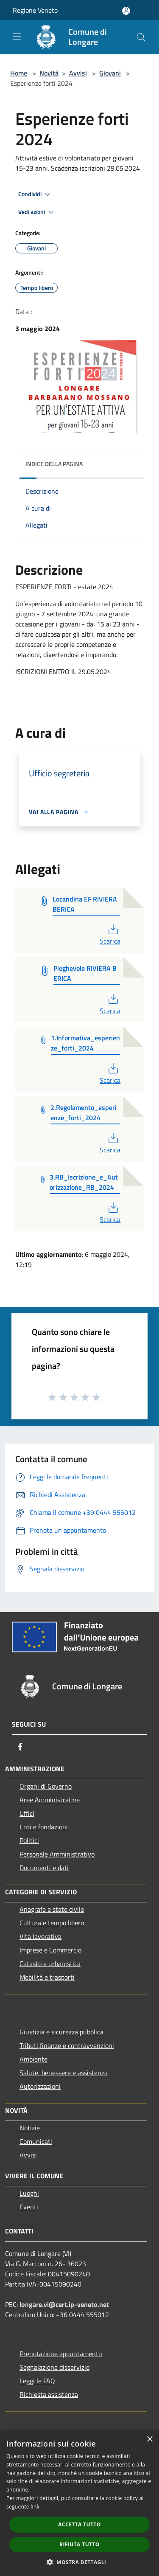  I want to click on Autorizzazioni, so click(40, 2086).